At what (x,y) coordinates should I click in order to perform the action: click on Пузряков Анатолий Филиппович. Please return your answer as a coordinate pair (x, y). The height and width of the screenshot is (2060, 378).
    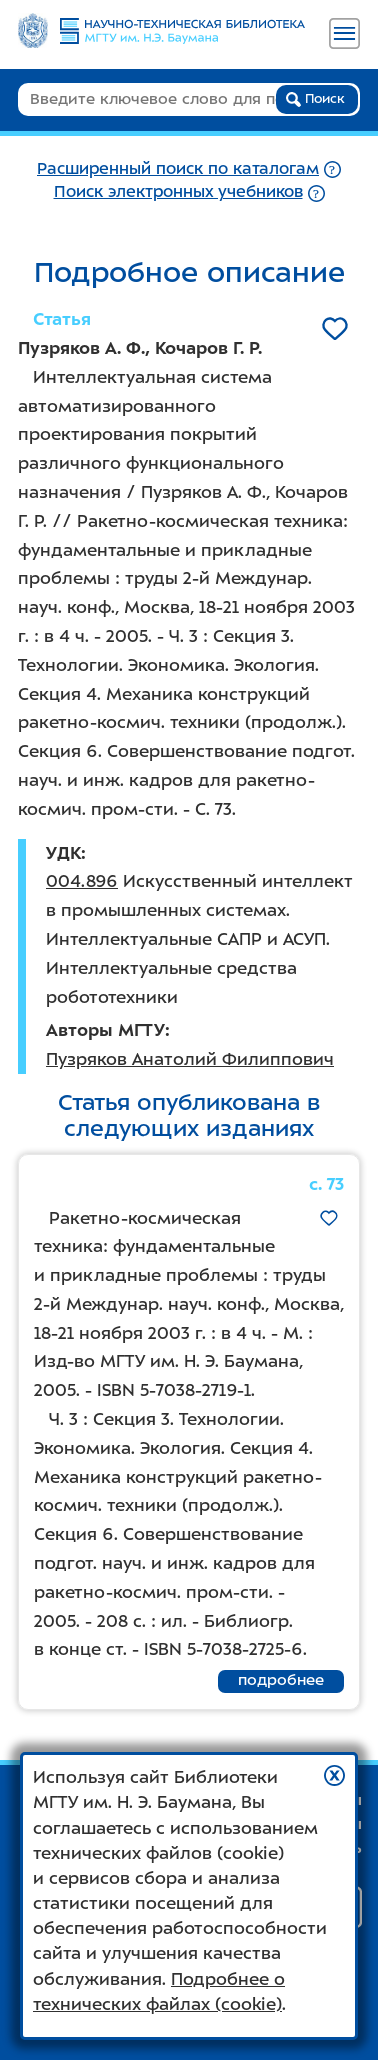
    Looking at the image, I should click on (190, 1059).